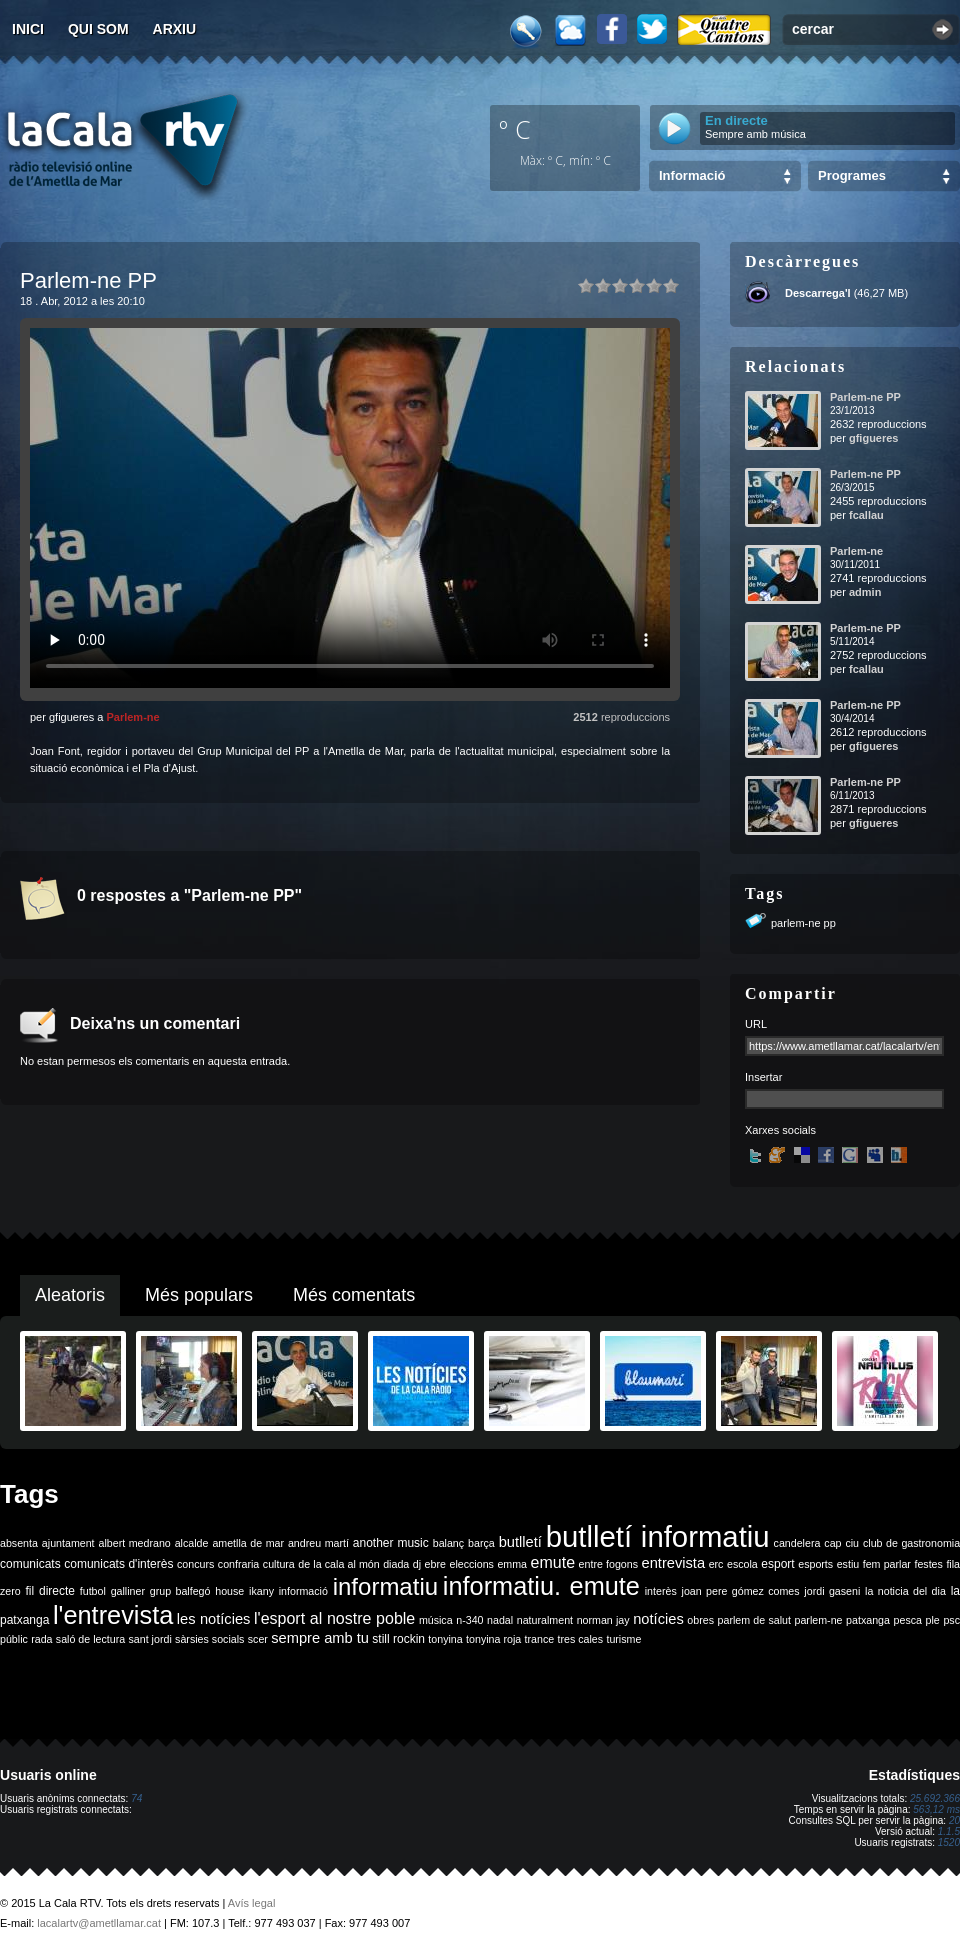  I want to click on 74, so click(136, 1798).